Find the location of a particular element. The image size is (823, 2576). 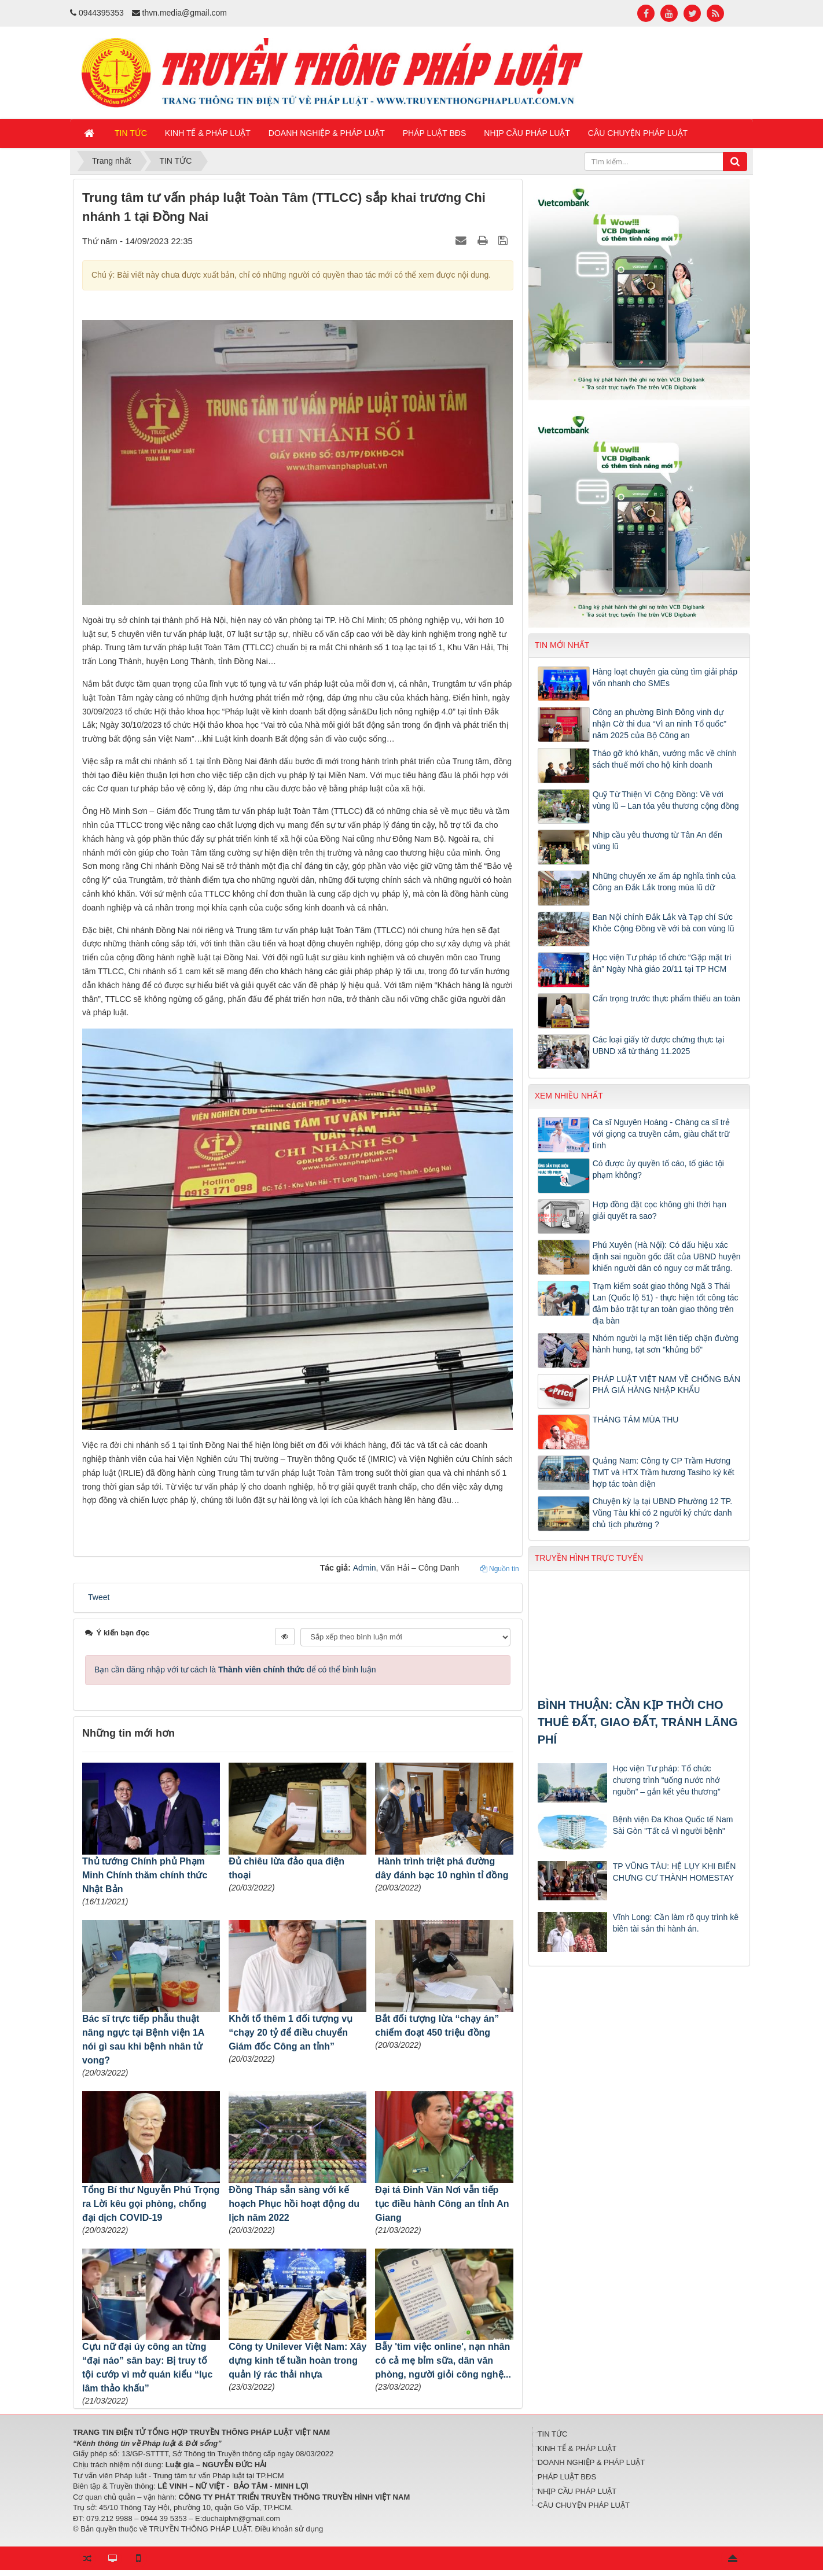

Thủ tướng Chính phủ Phạm Minh Chính thăm chính thức Nhật Bản is located at coordinates (144, 1875).